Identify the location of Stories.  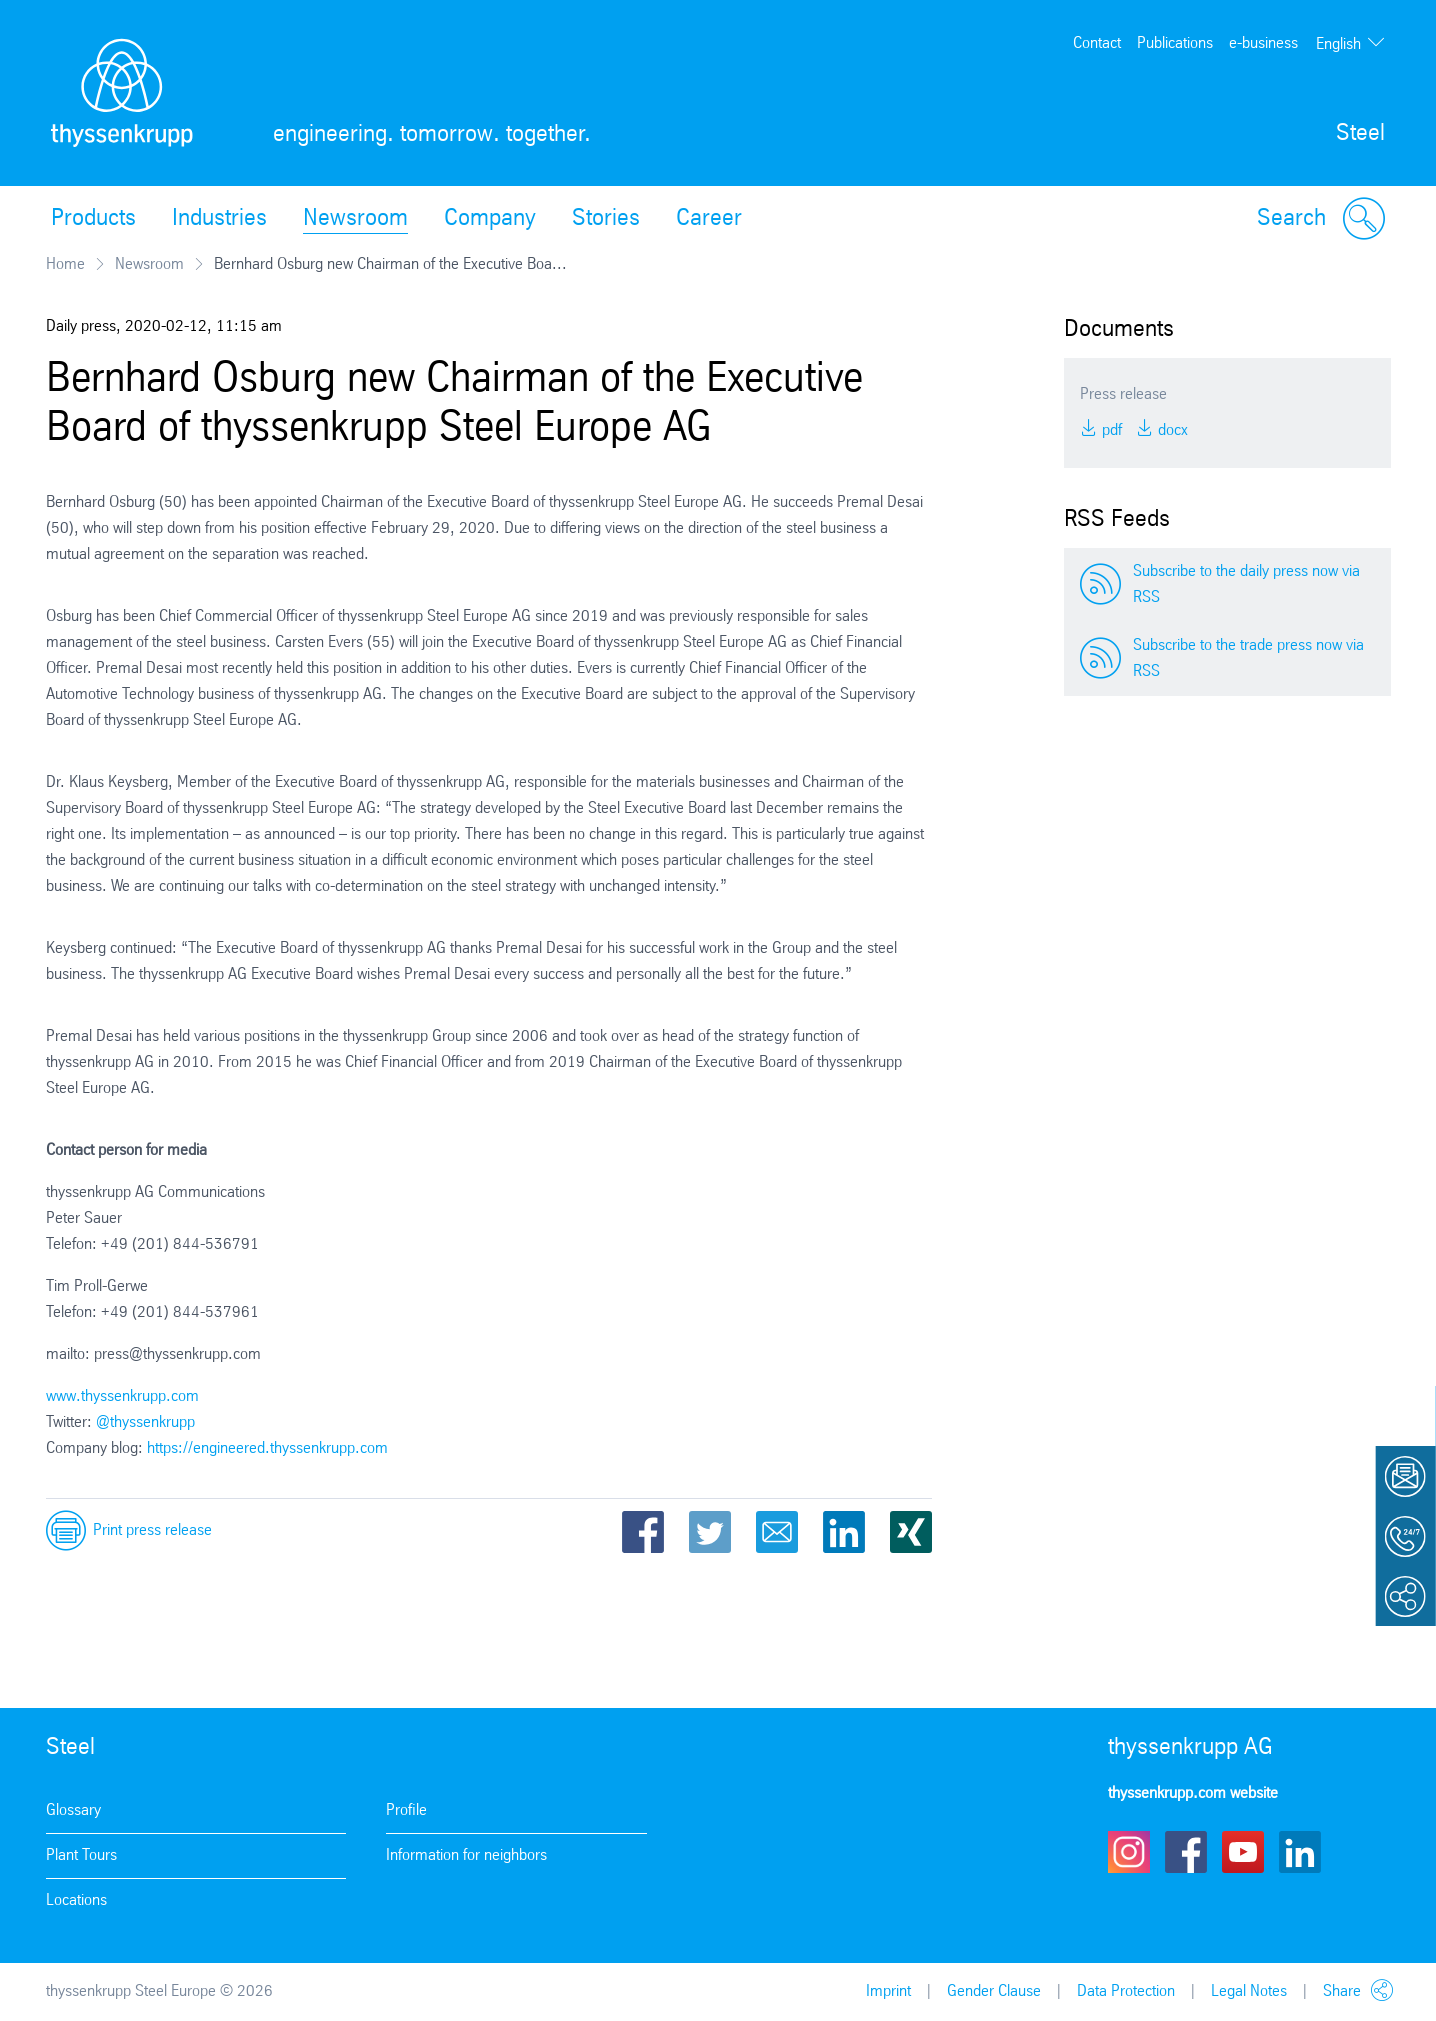
(606, 219).